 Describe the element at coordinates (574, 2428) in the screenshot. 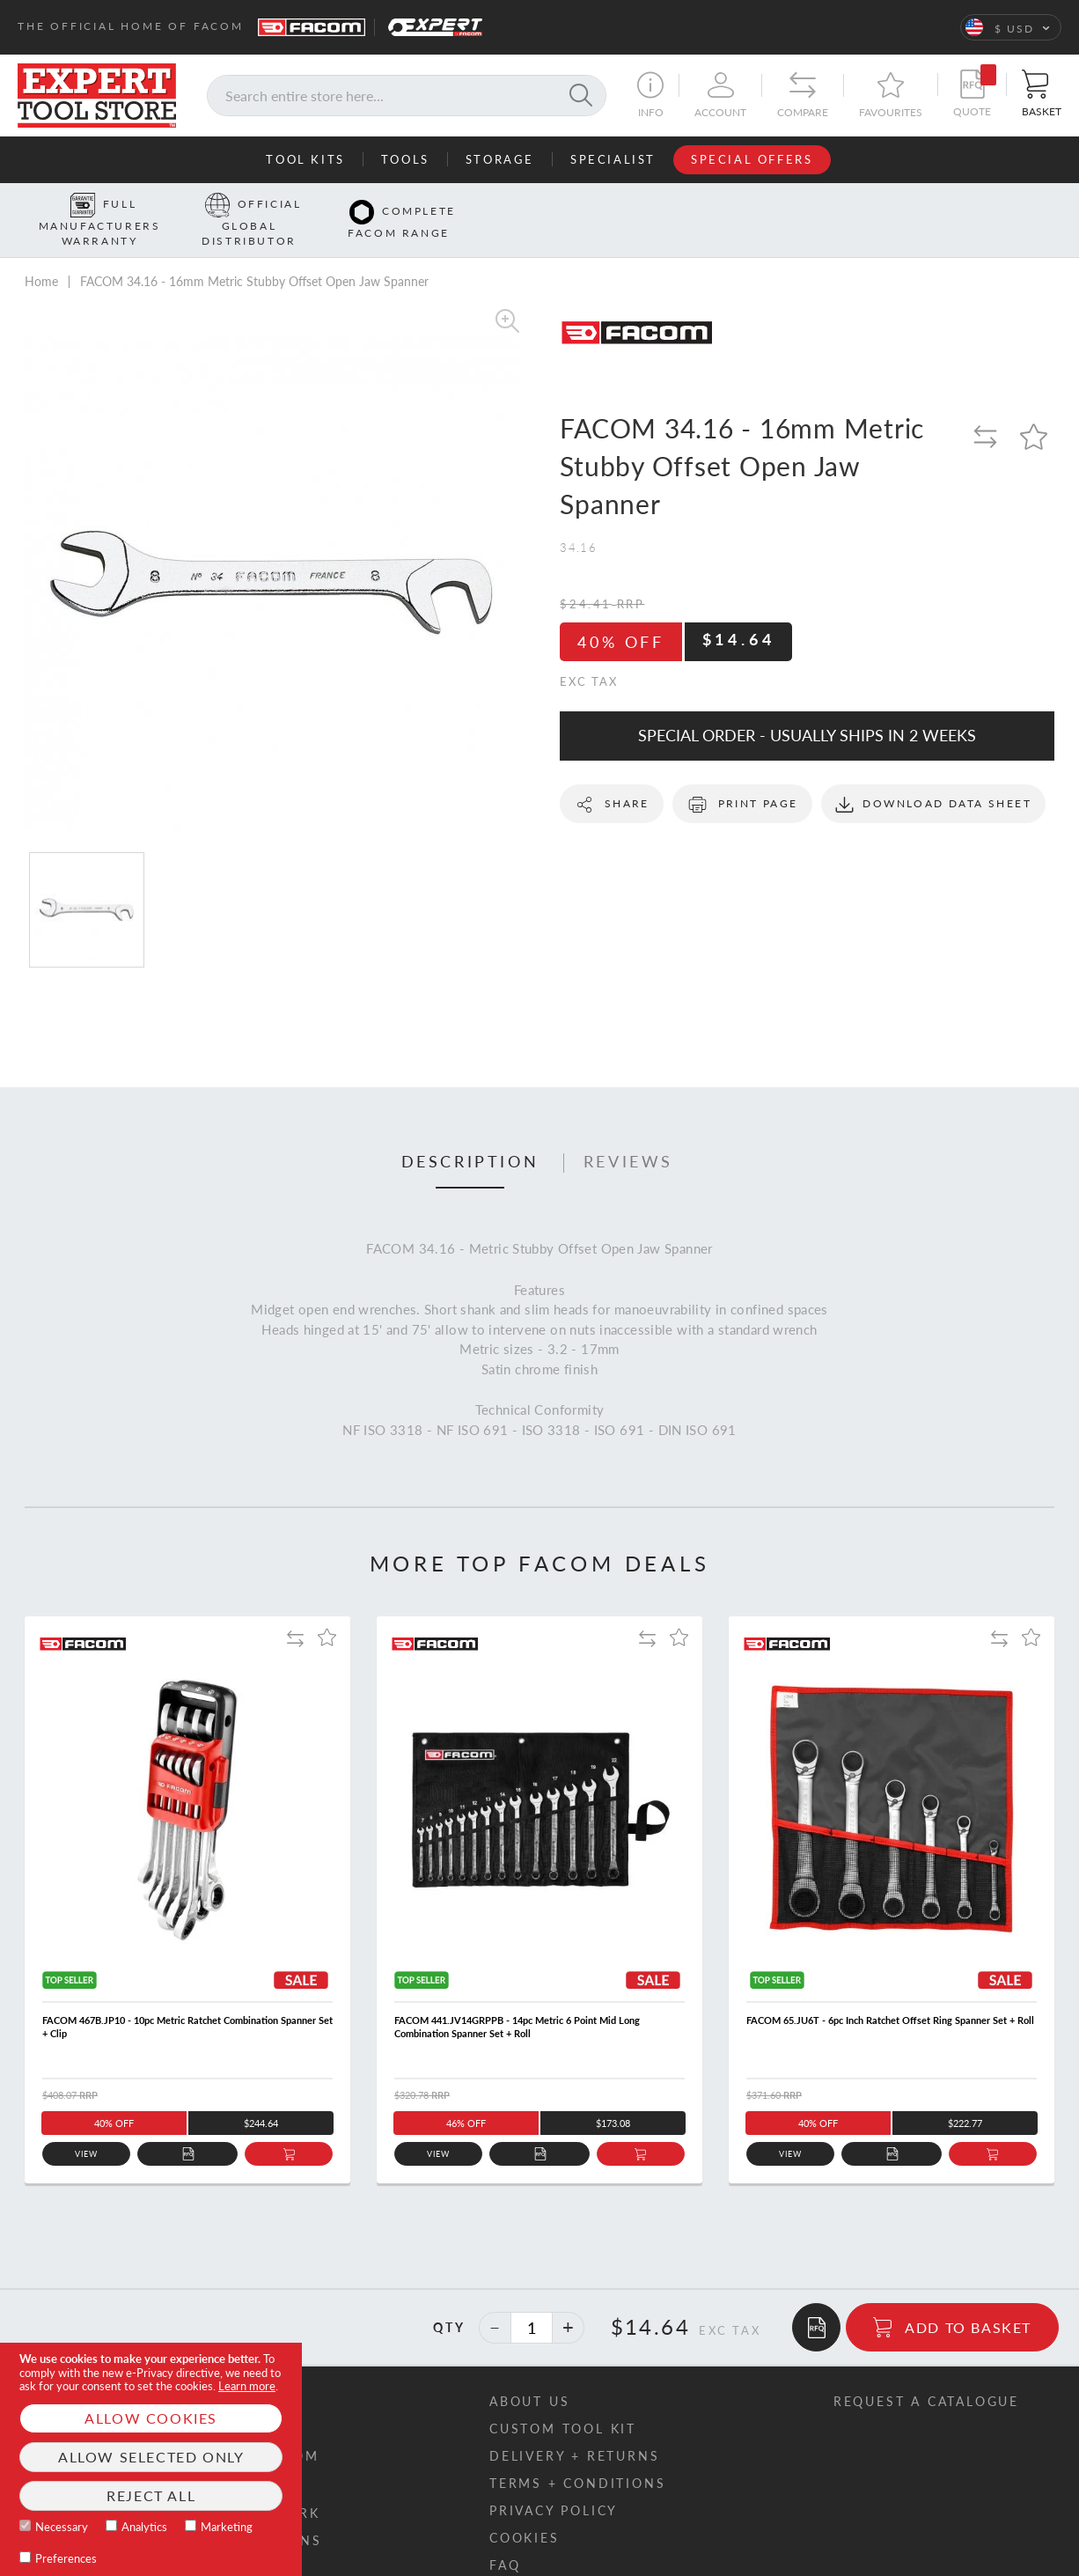

I see `Delivery + returns` at that location.